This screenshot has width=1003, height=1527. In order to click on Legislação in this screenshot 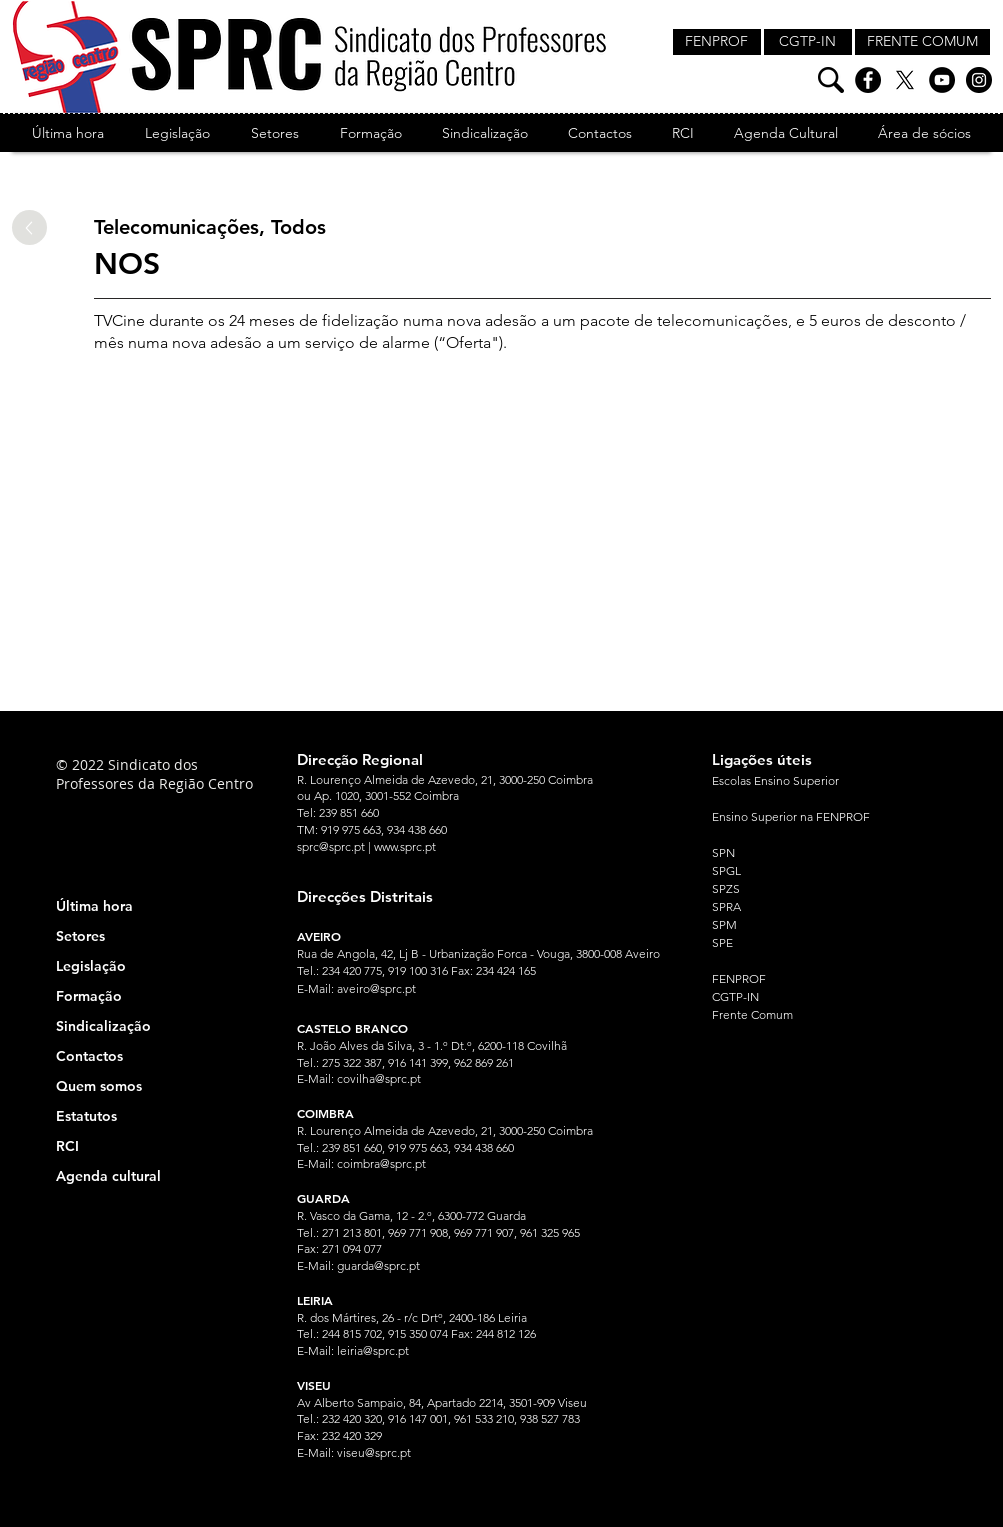, I will do `click(91, 966)`.